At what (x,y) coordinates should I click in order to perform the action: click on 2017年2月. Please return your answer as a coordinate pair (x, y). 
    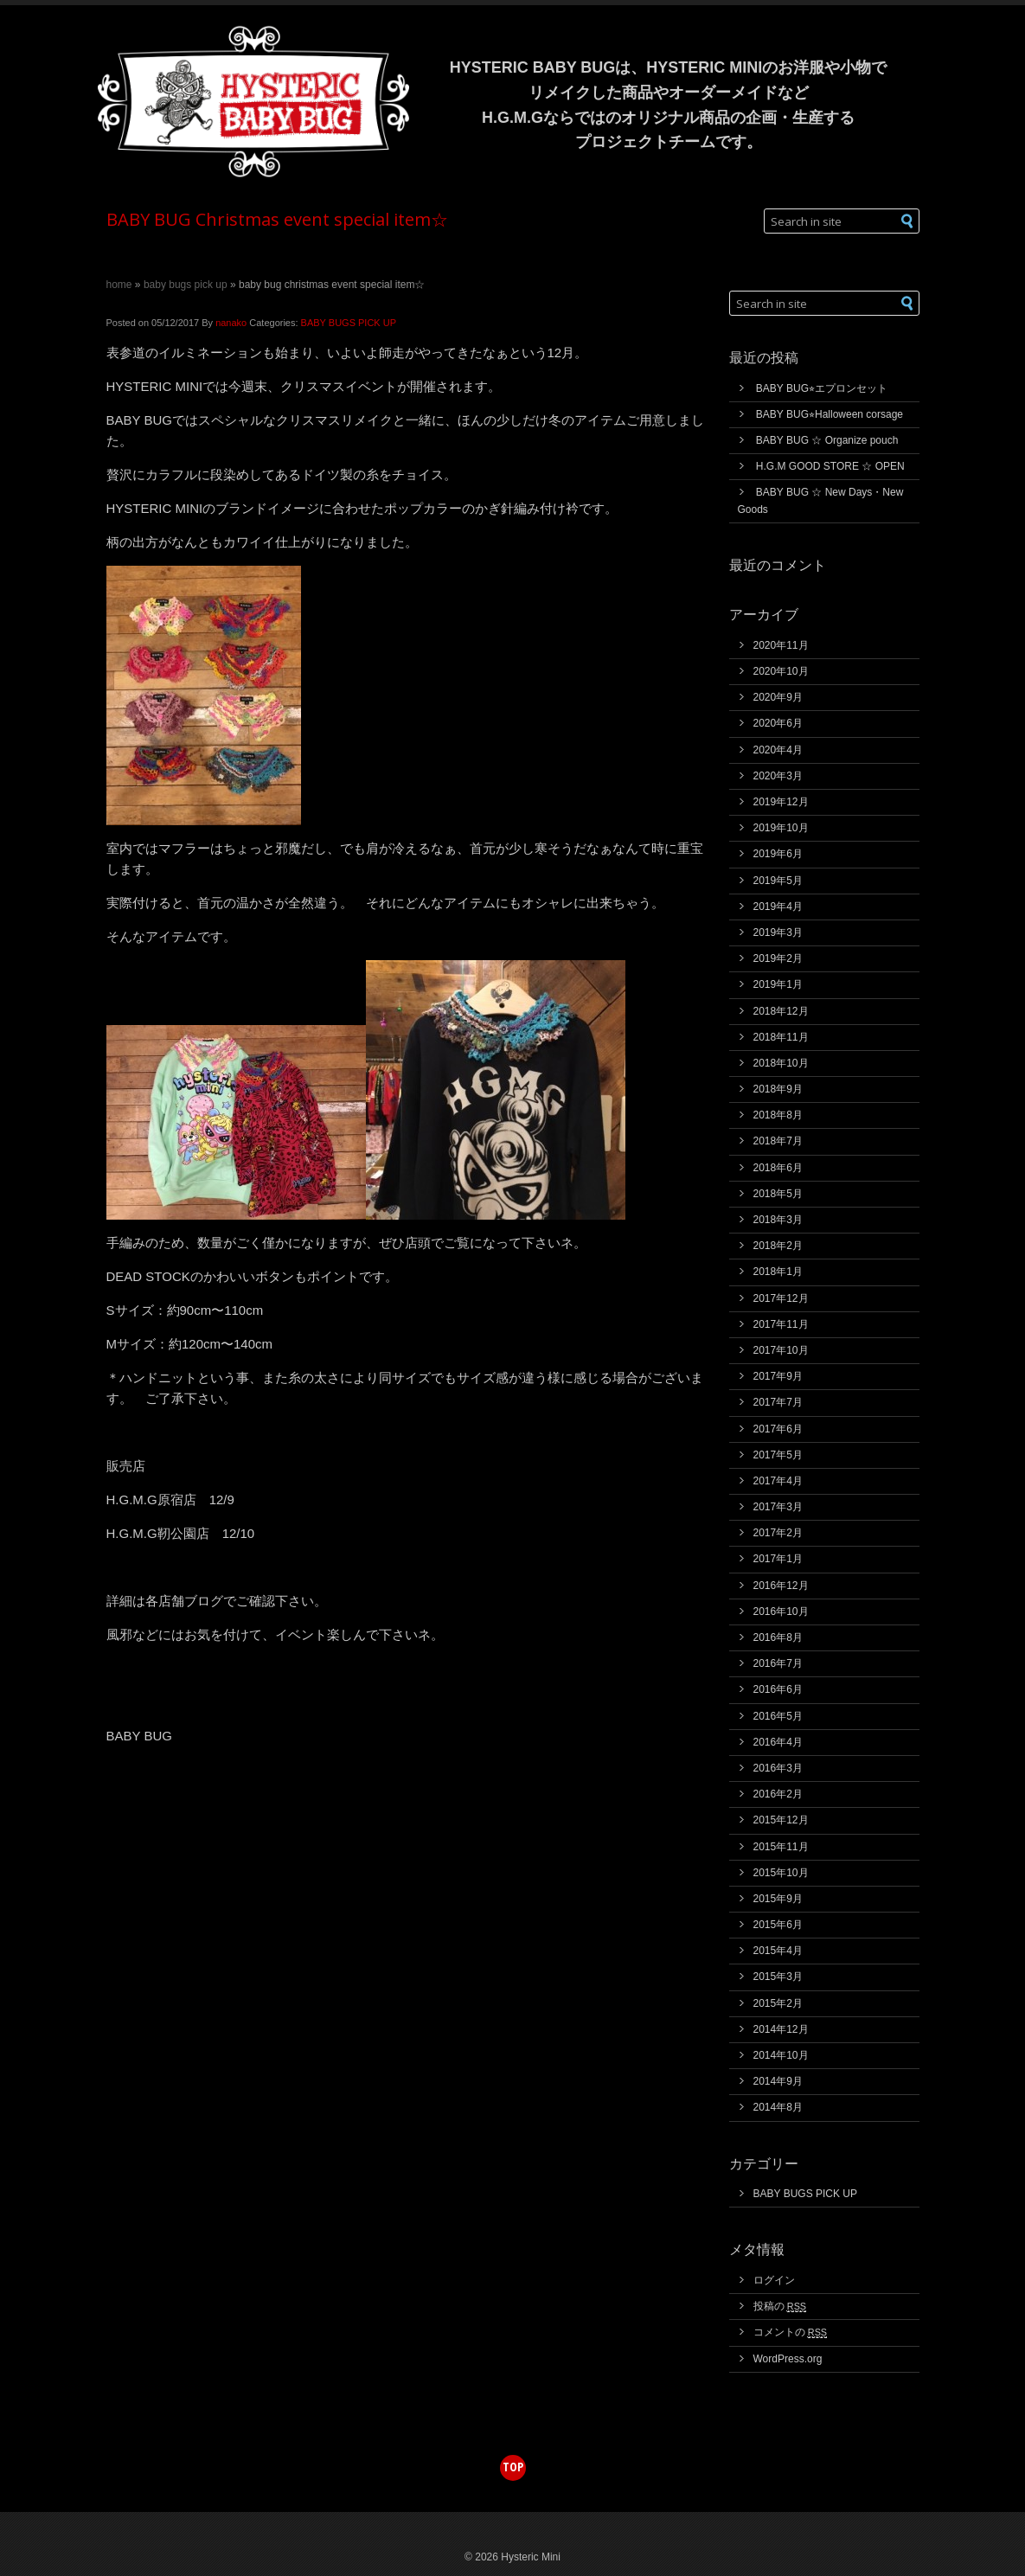
    Looking at the image, I should click on (778, 1533).